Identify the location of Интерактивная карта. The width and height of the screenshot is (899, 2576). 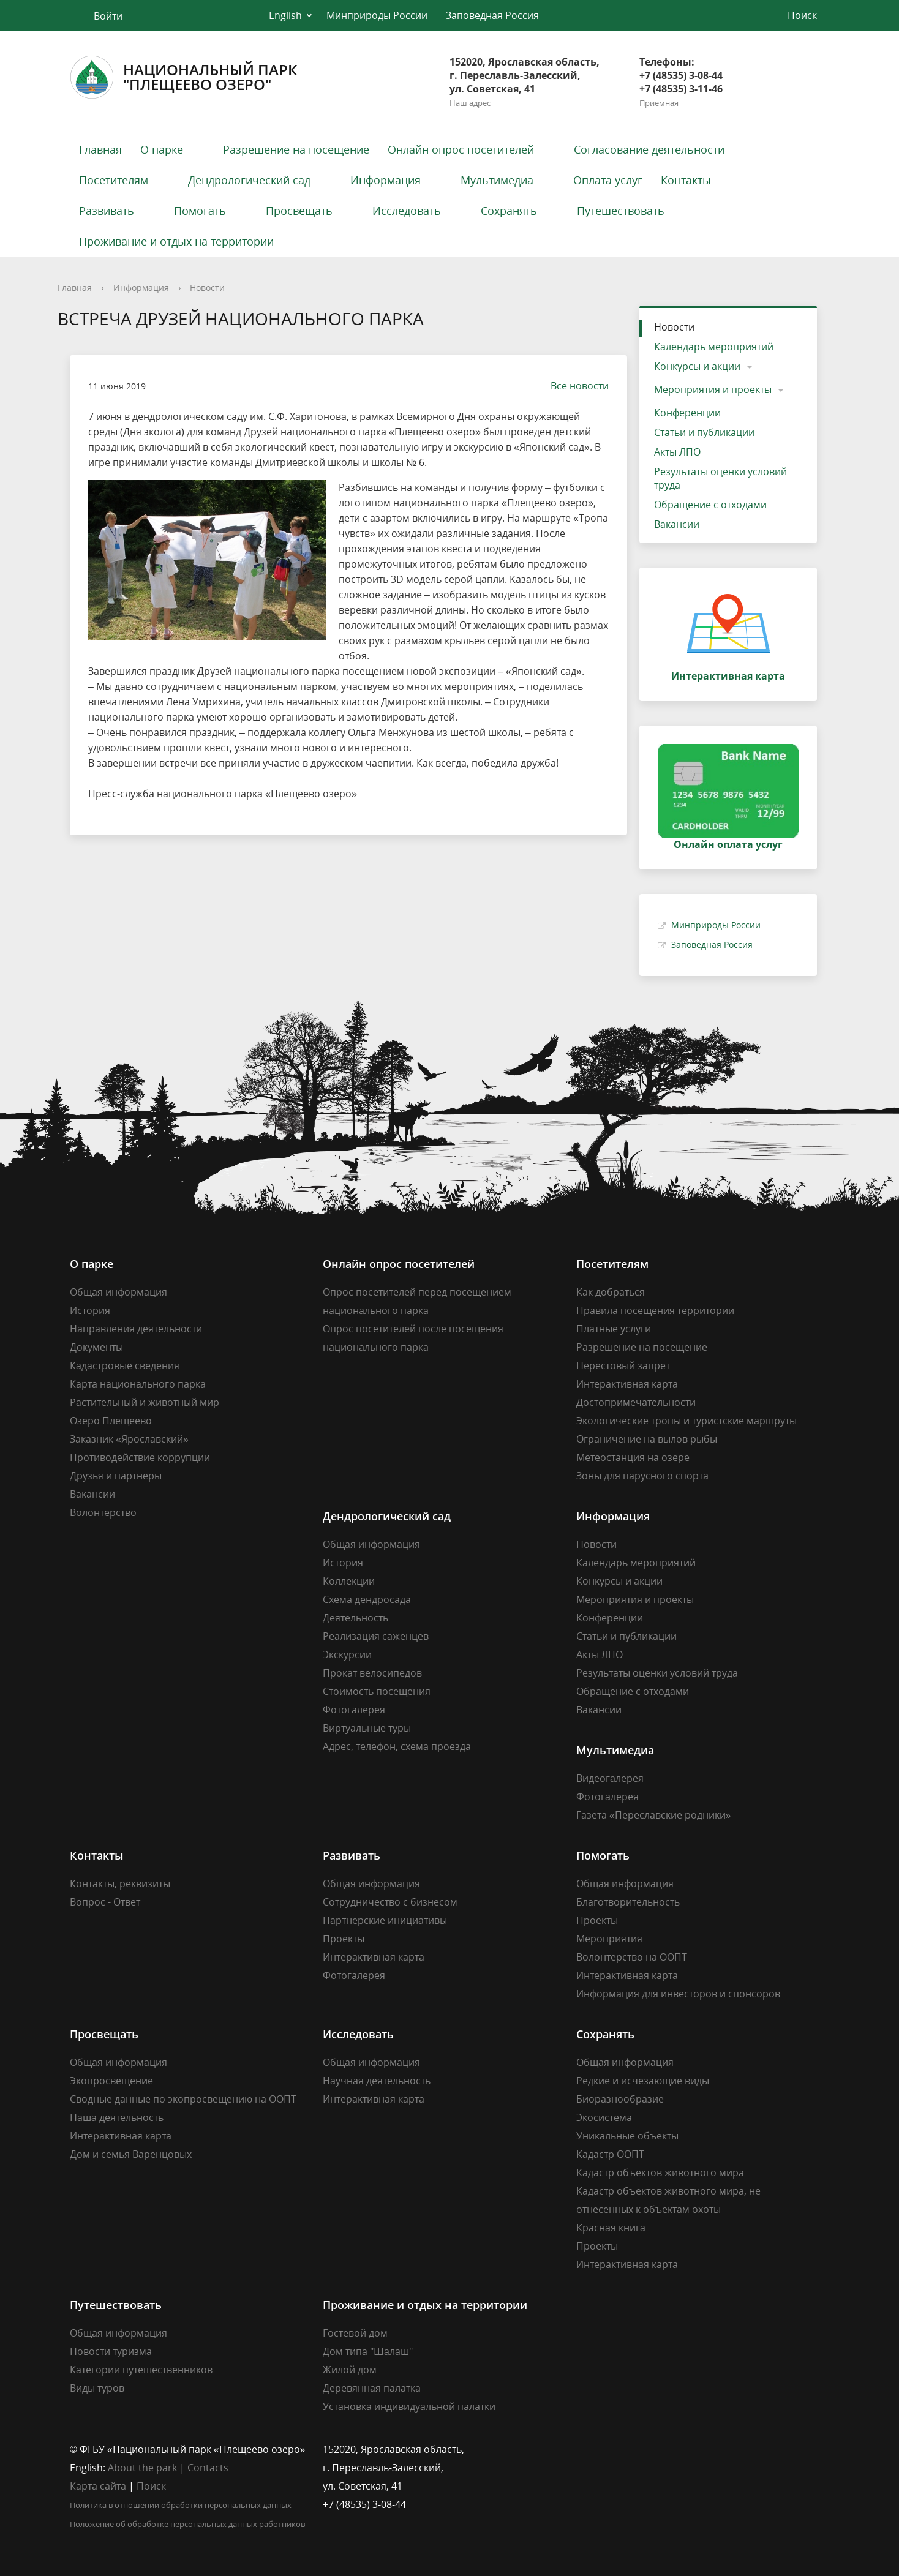
(627, 1384).